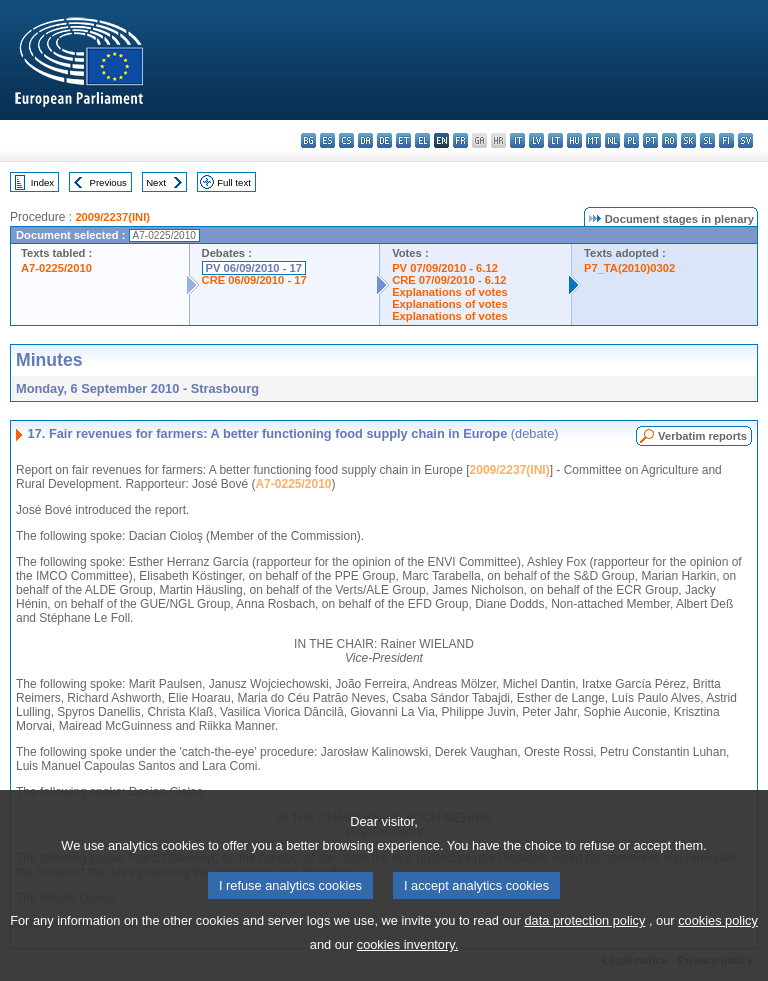 Image resolution: width=768 pixels, height=981 pixels. What do you see at coordinates (403, 140) in the screenshot?
I see `et - eesti keel` at bounding box center [403, 140].